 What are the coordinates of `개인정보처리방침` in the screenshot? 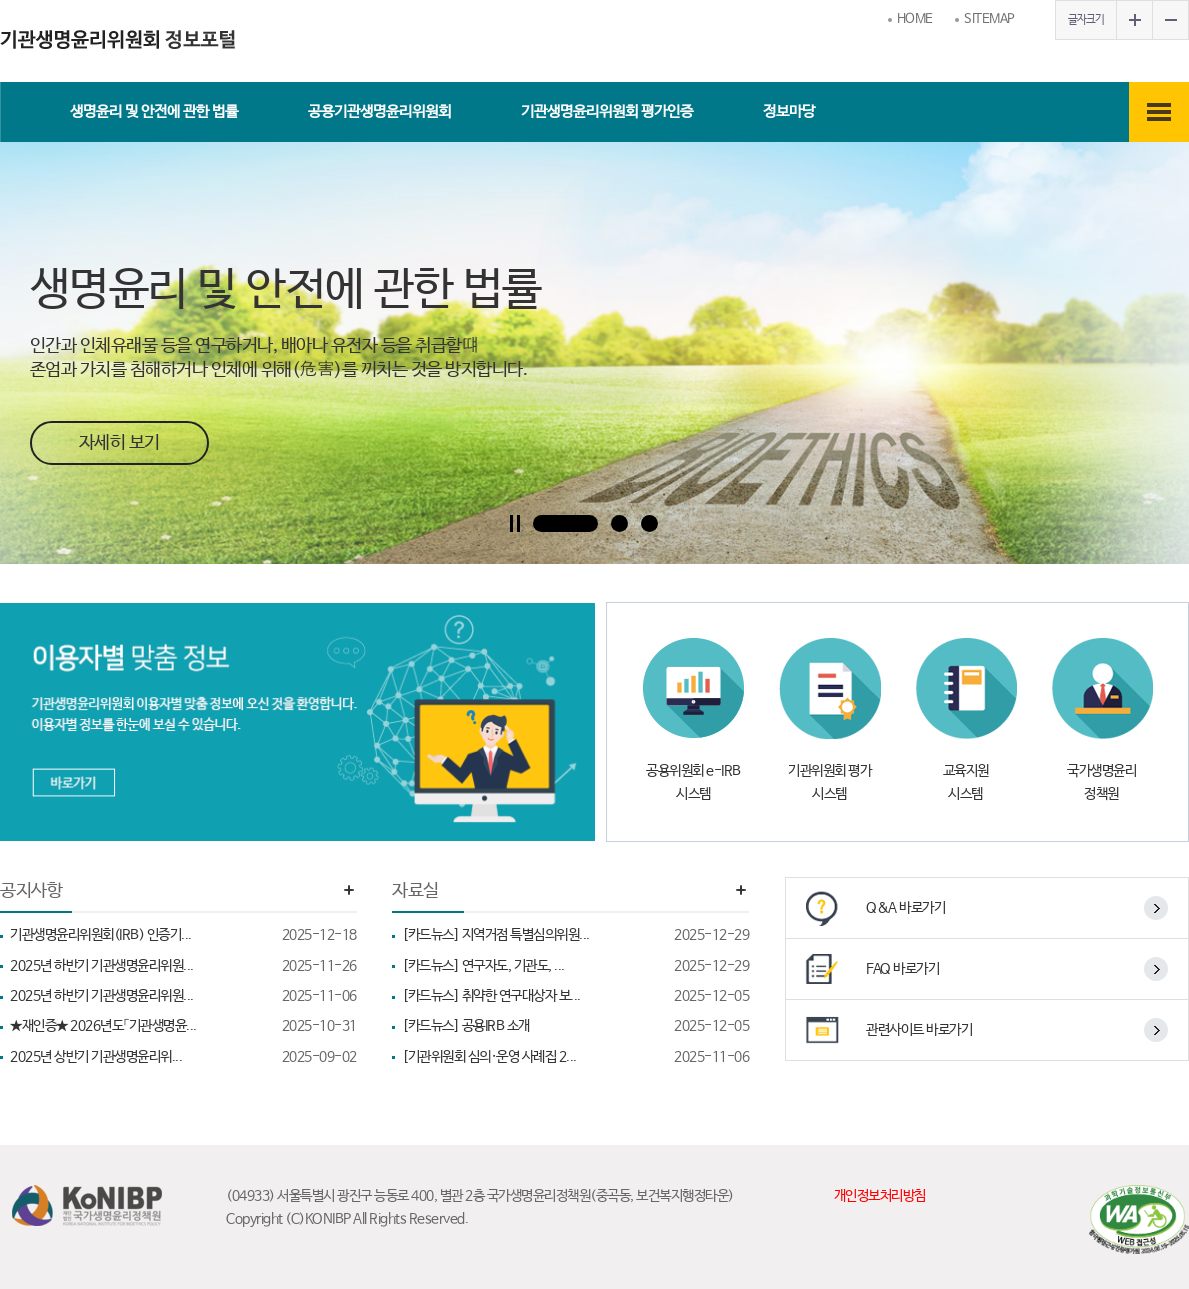 It's located at (880, 1196).